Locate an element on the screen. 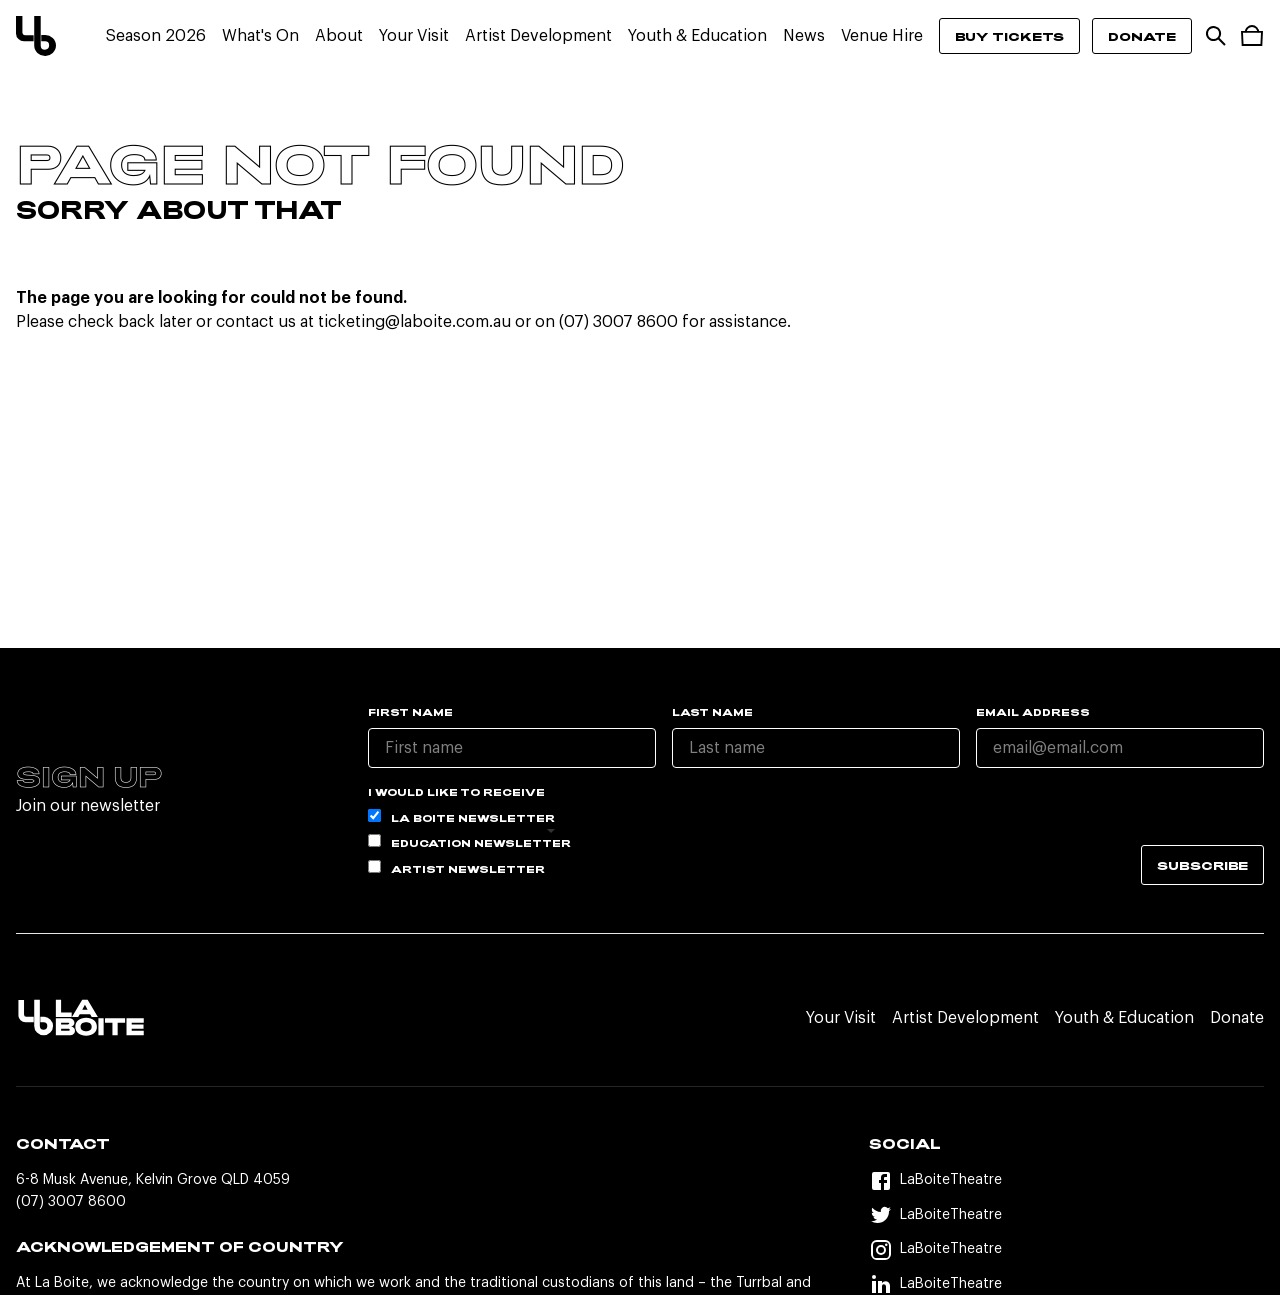  News is located at coordinates (804, 36).